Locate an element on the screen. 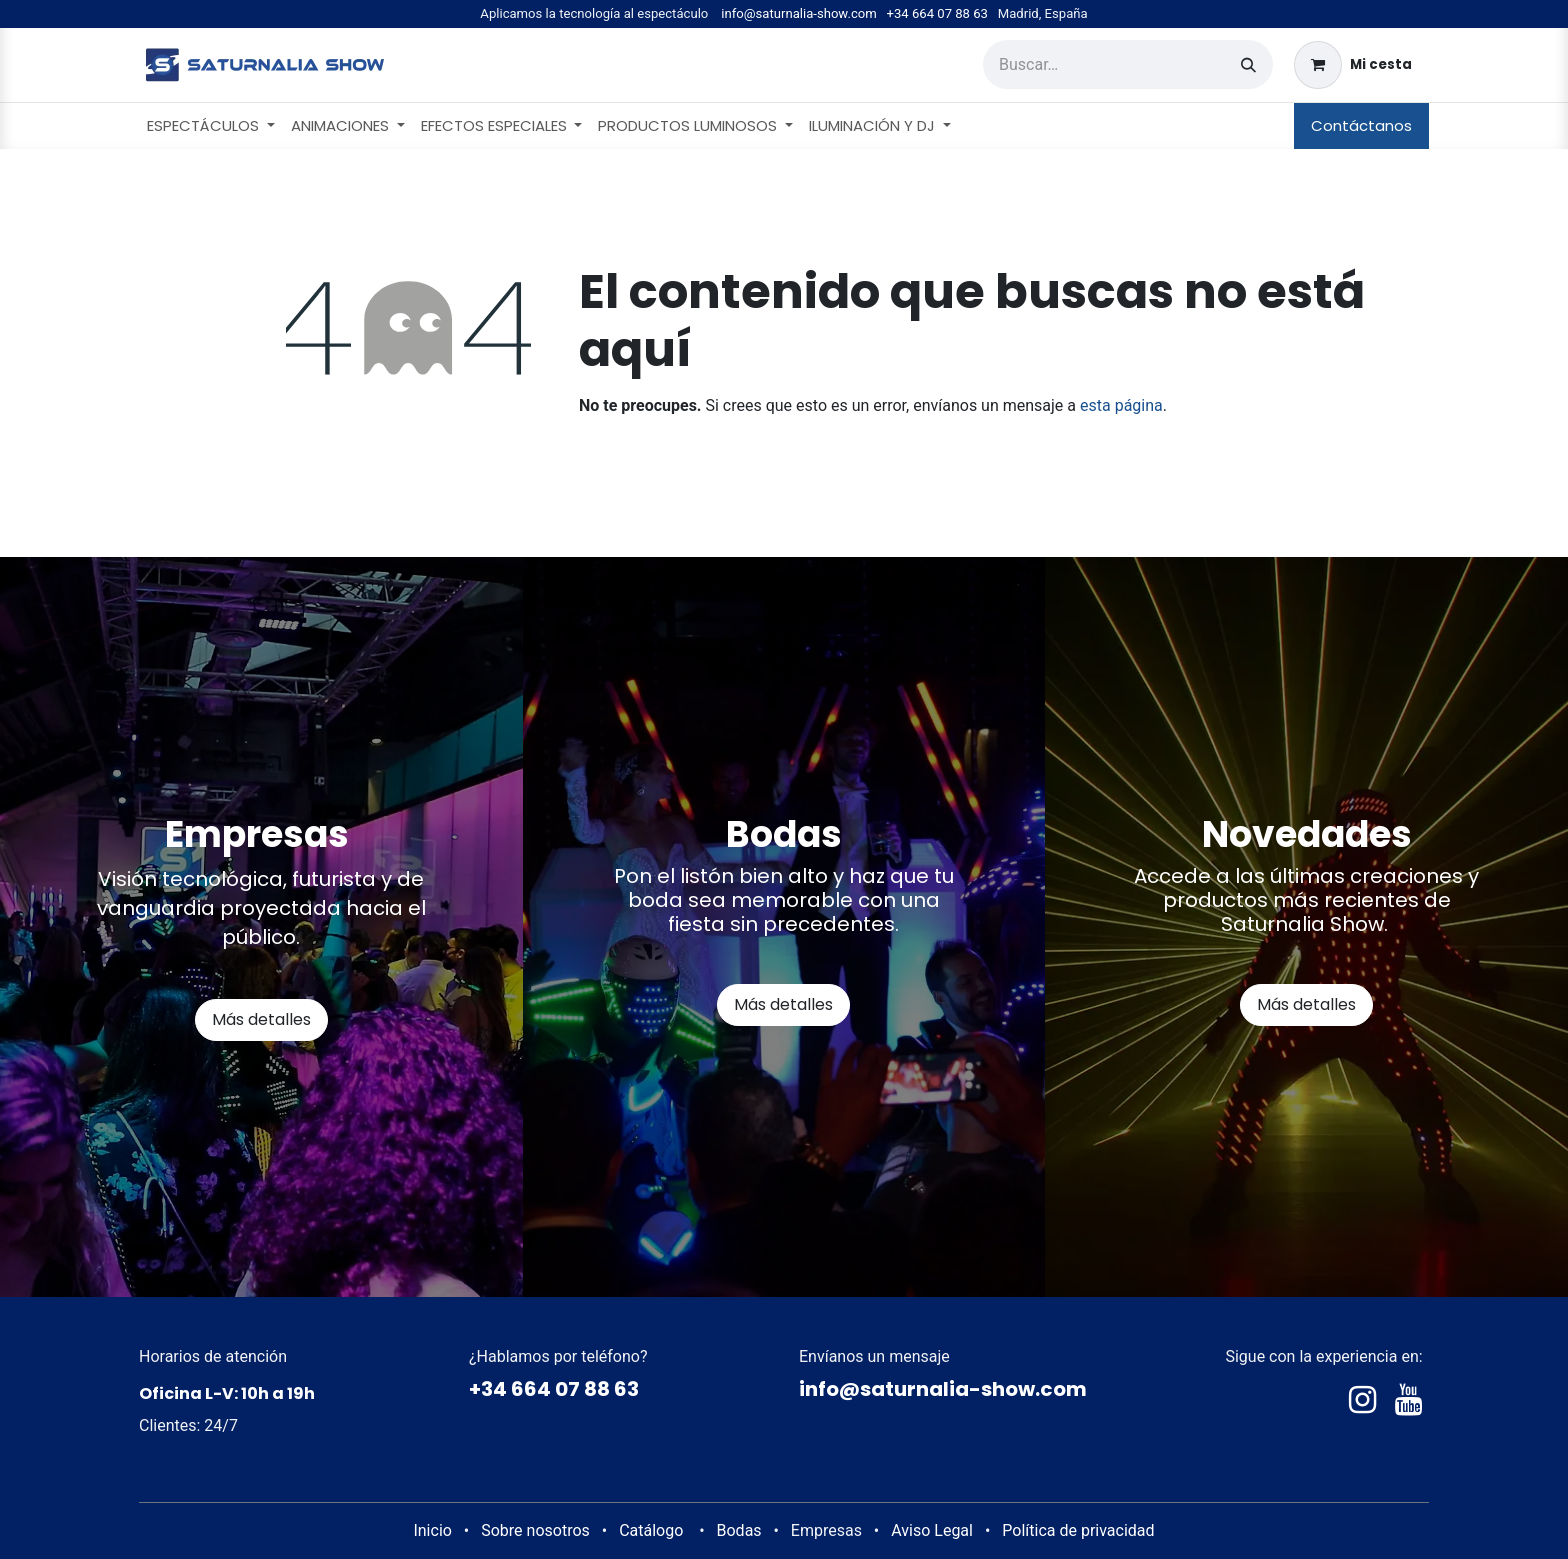  Inicio is located at coordinates (432, 1530).